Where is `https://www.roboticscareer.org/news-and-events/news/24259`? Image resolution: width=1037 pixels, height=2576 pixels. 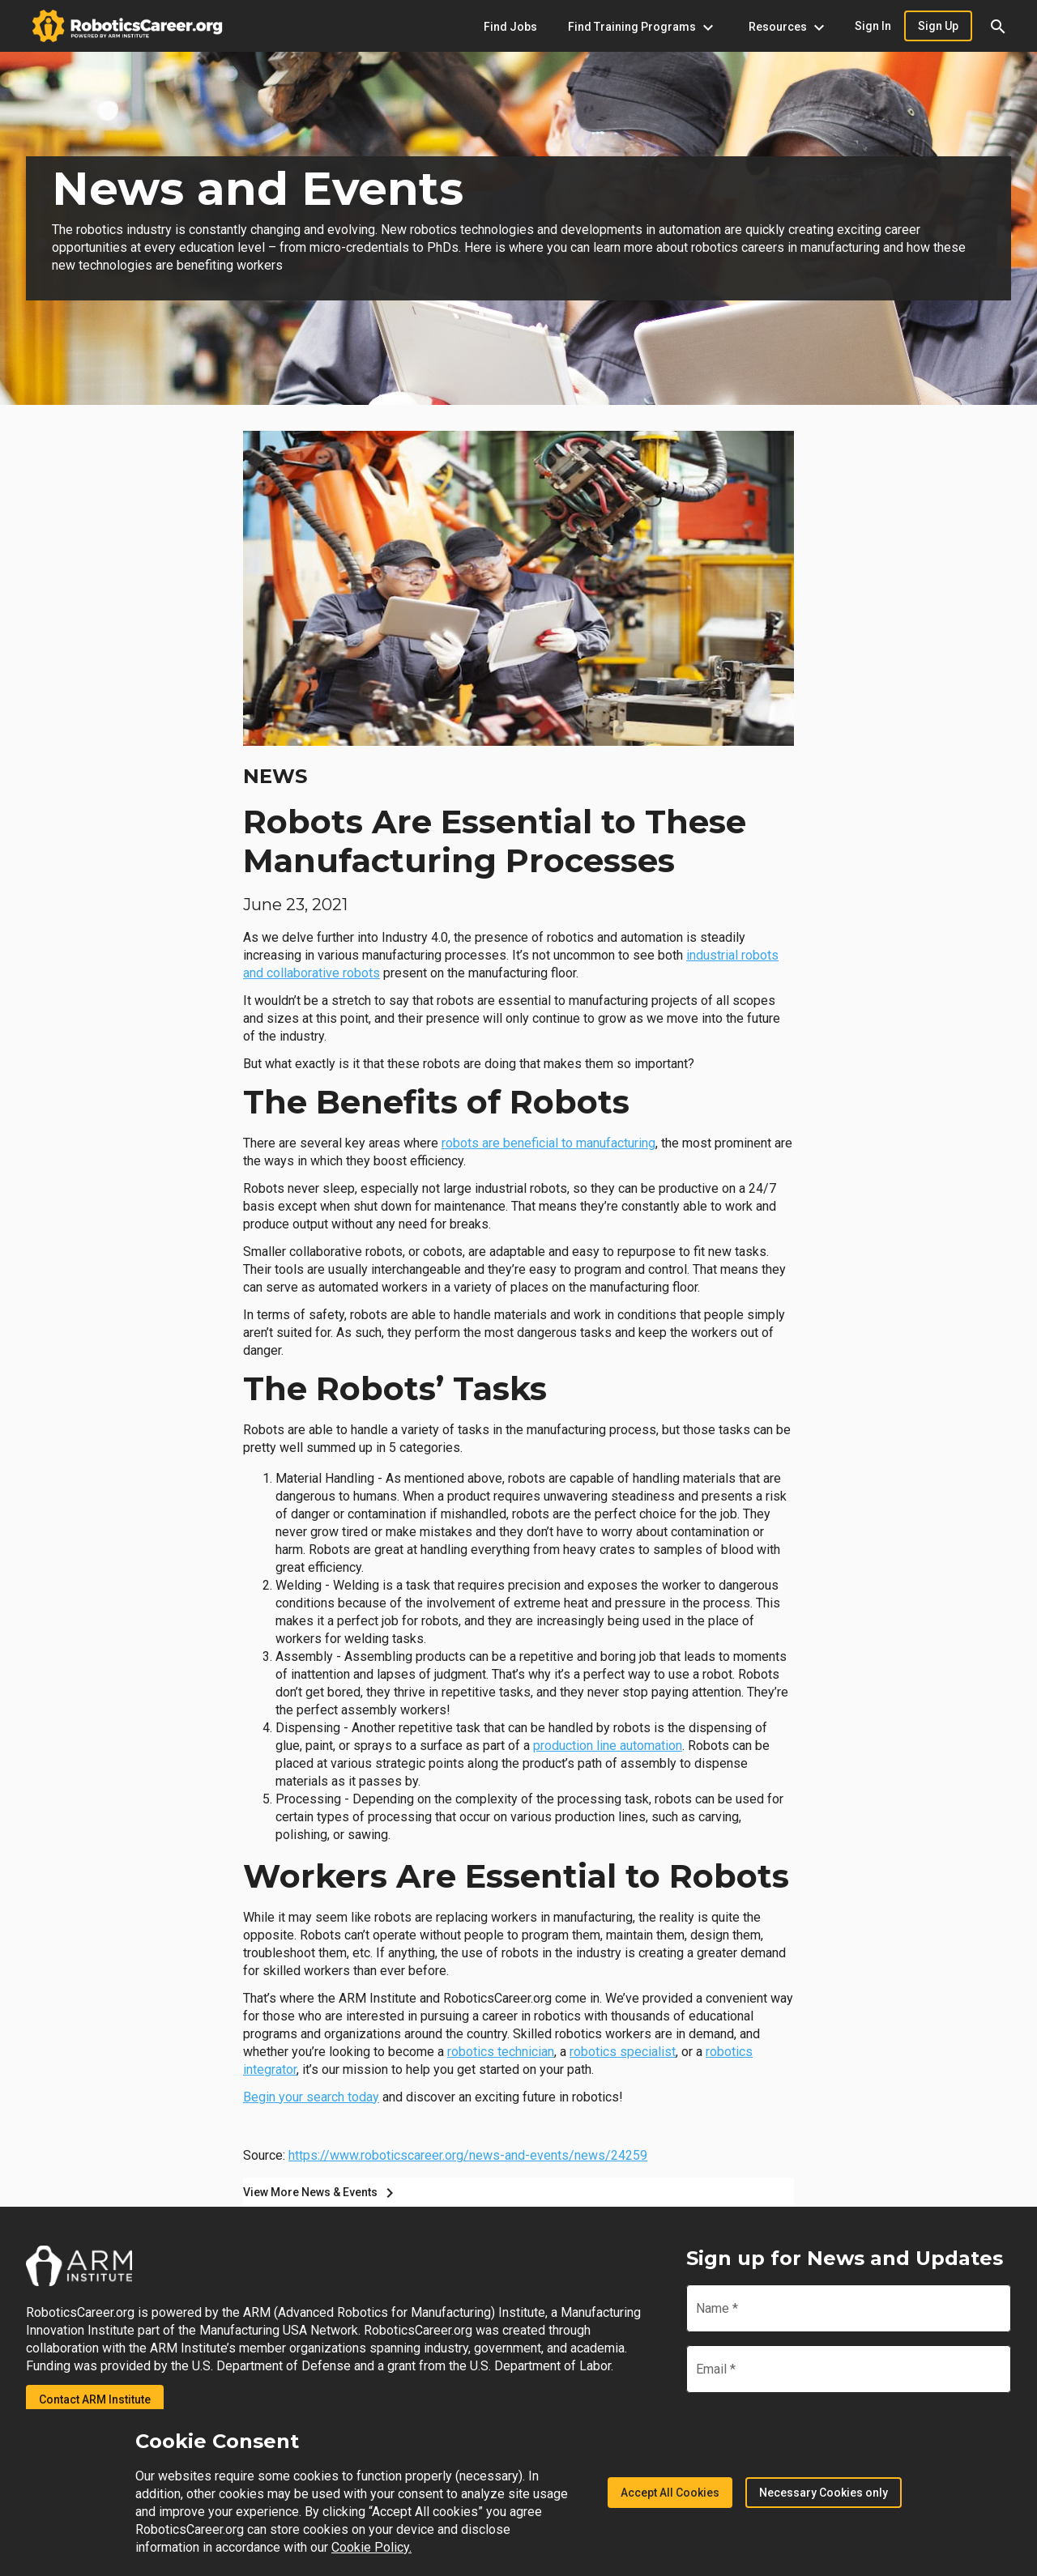 https://www.roboticscareer.org/news-and-events/news/24259 is located at coordinates (467, 2155).